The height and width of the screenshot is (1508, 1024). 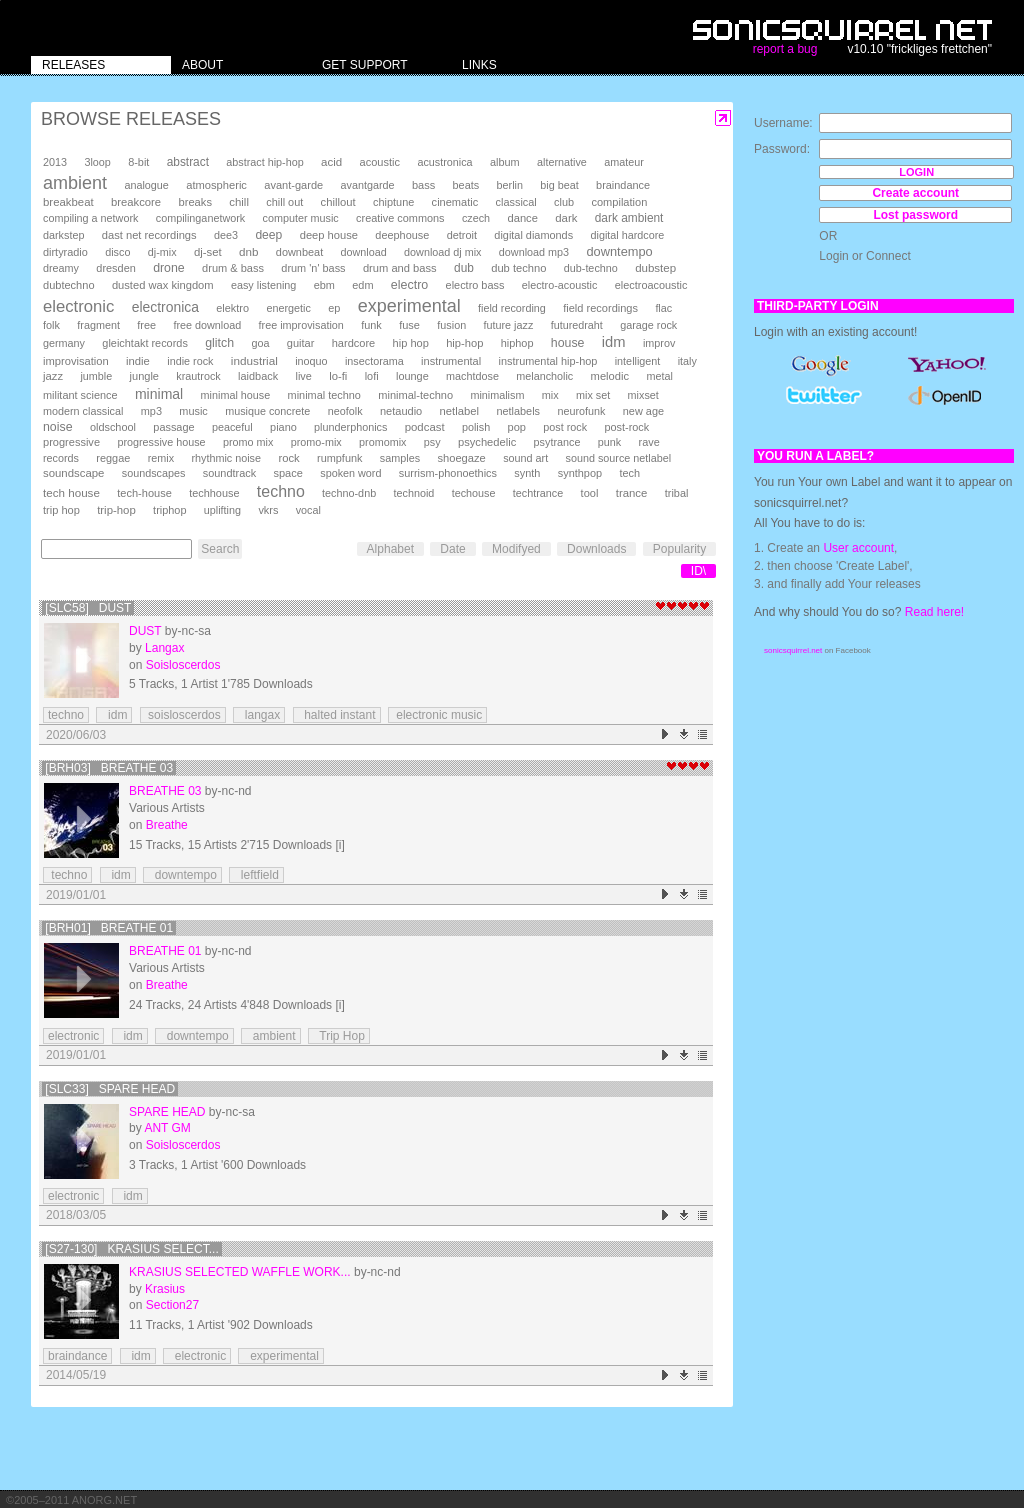 I want to click on rave, so click(x=649, y=442).